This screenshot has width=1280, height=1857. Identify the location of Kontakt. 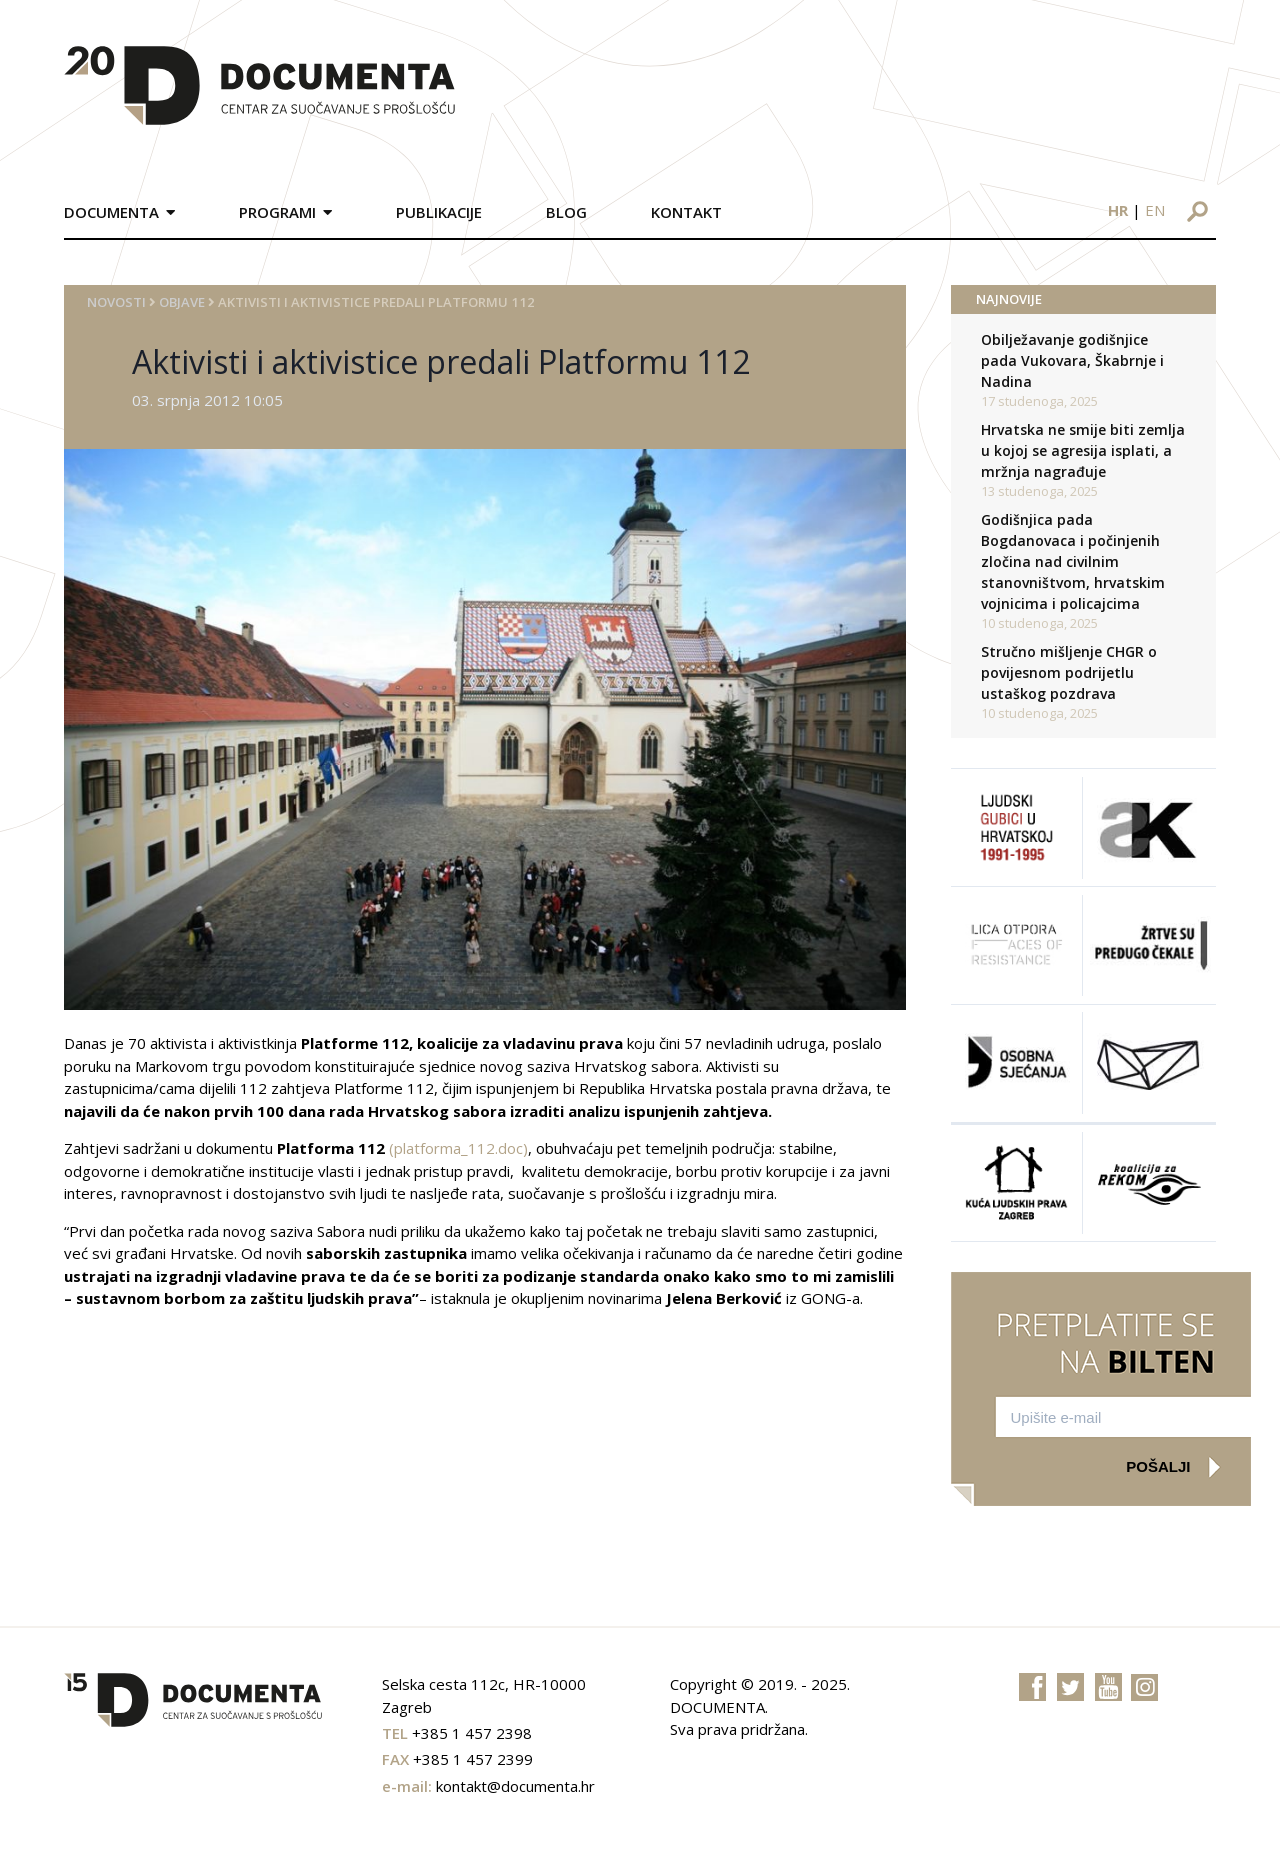
(686, 212).